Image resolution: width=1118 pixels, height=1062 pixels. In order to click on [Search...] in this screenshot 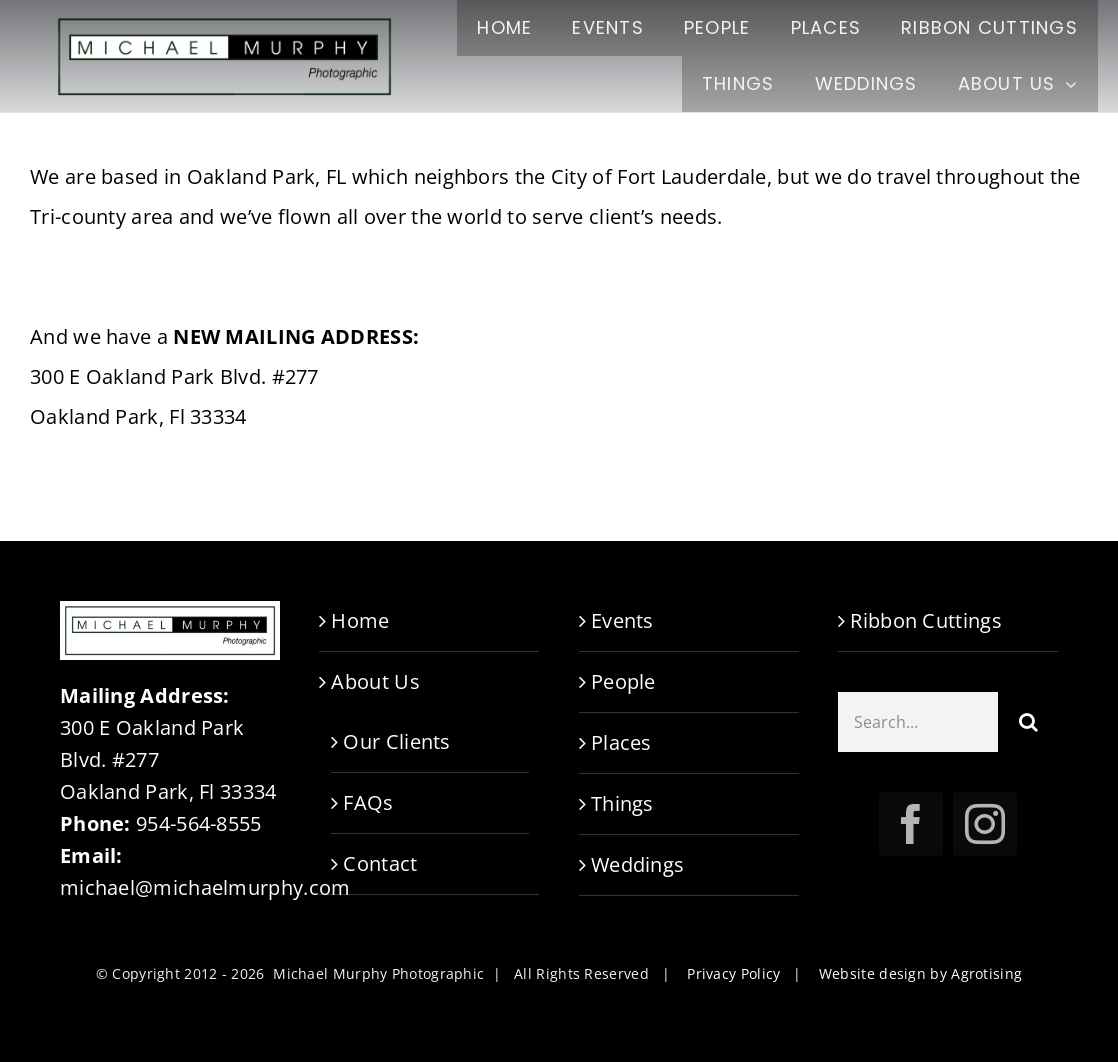, I will do `click(918, 722)`.